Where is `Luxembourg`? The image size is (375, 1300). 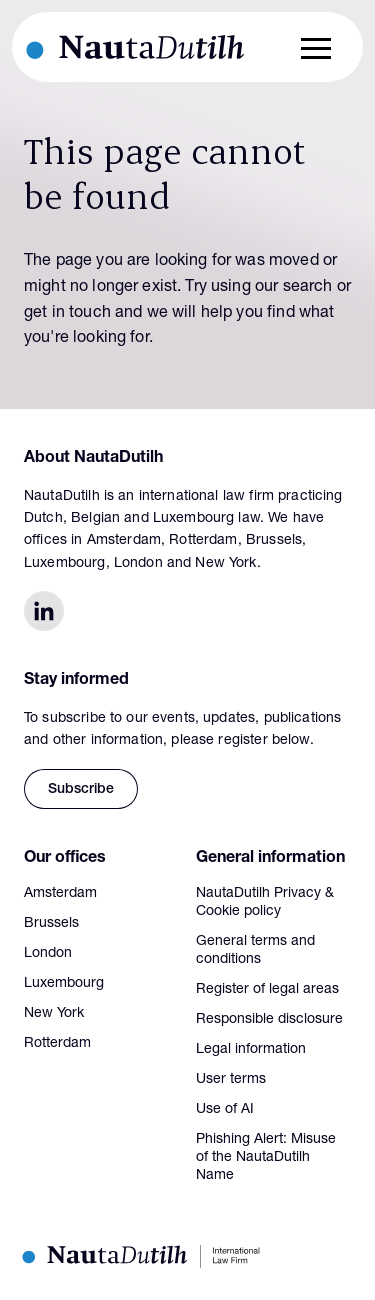
Luxembourg is located at coordinates (64, 984).